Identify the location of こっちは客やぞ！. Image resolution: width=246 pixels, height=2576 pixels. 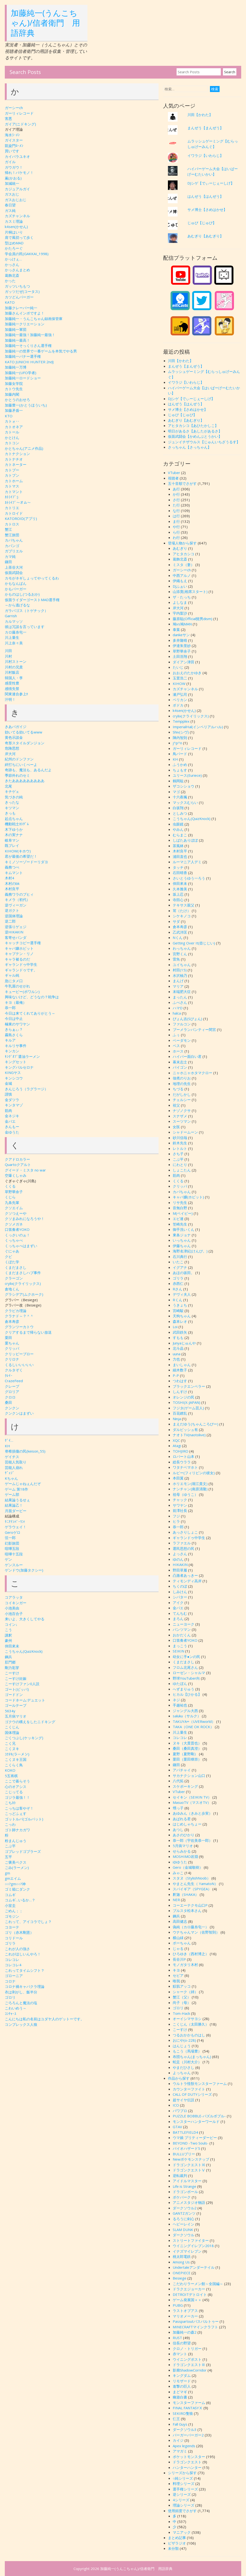
(19, 1808).